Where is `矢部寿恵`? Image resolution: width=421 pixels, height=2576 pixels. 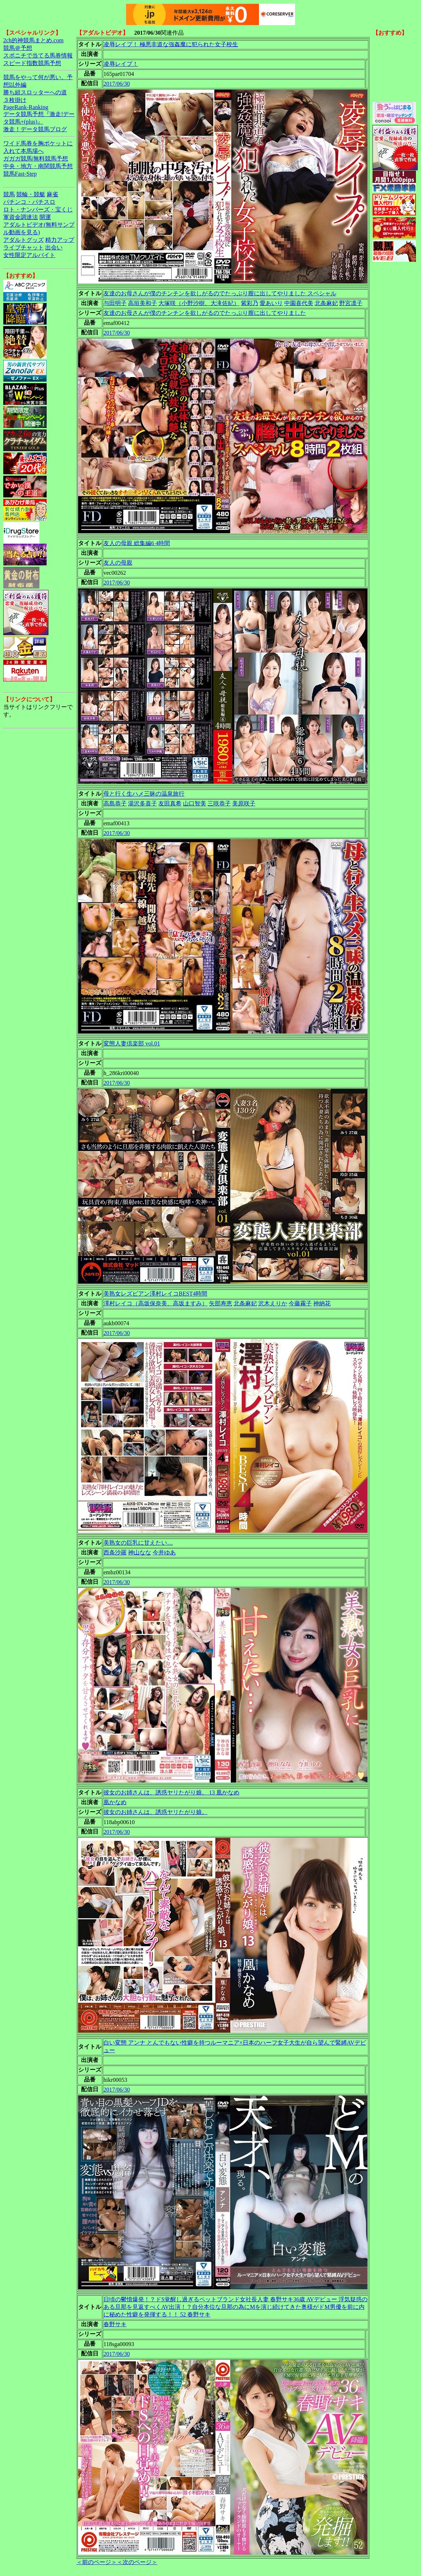
矢部寿恵 is located at coordinates (220, 1303).